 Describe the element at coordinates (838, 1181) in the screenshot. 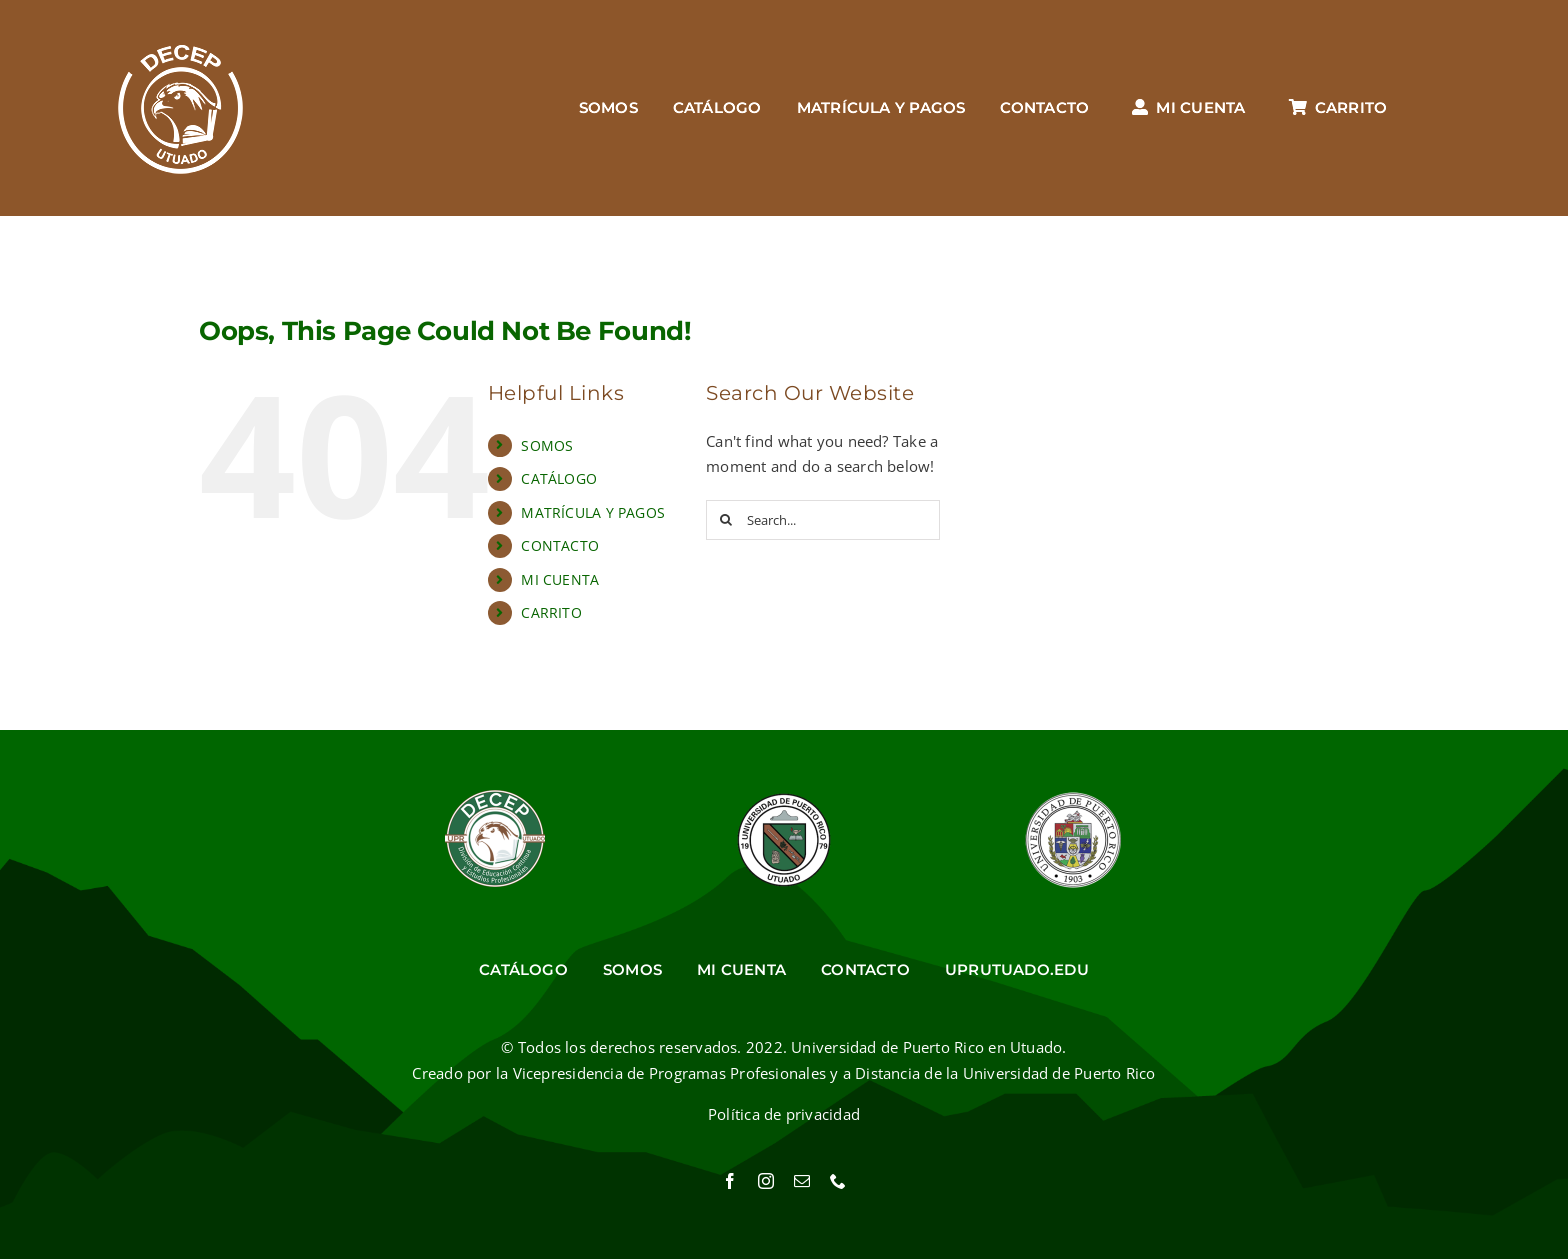

I see `[phone]` at that location.